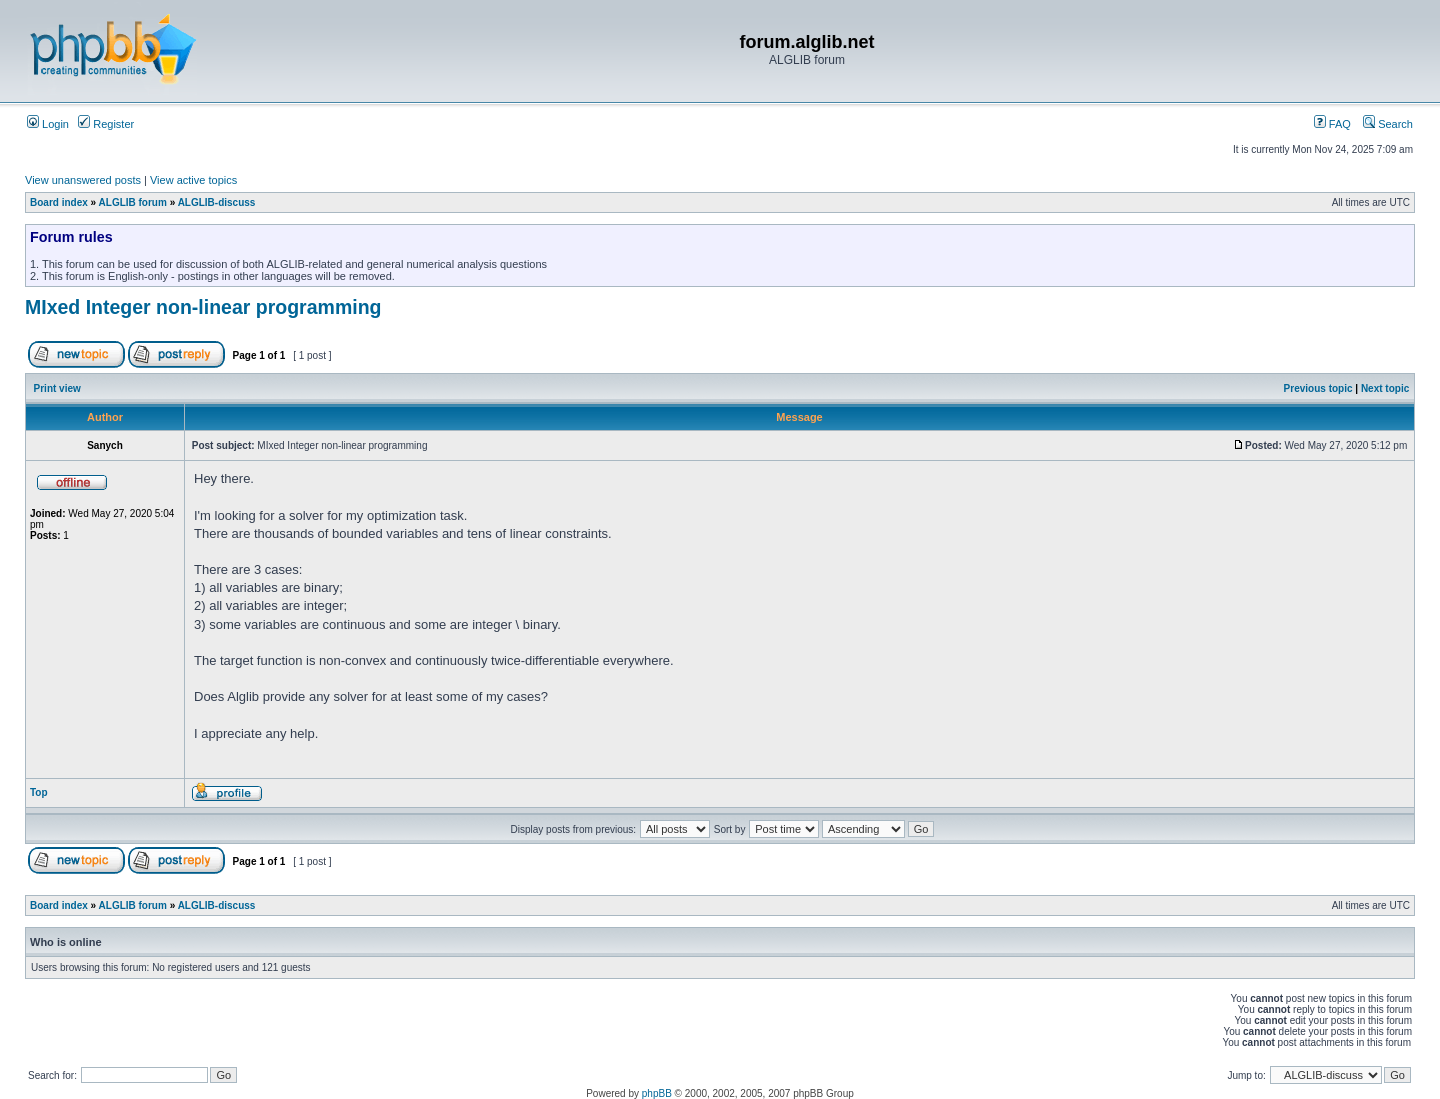 The image size is (1440, 1099). I want to click on Top, so click(39, 792).